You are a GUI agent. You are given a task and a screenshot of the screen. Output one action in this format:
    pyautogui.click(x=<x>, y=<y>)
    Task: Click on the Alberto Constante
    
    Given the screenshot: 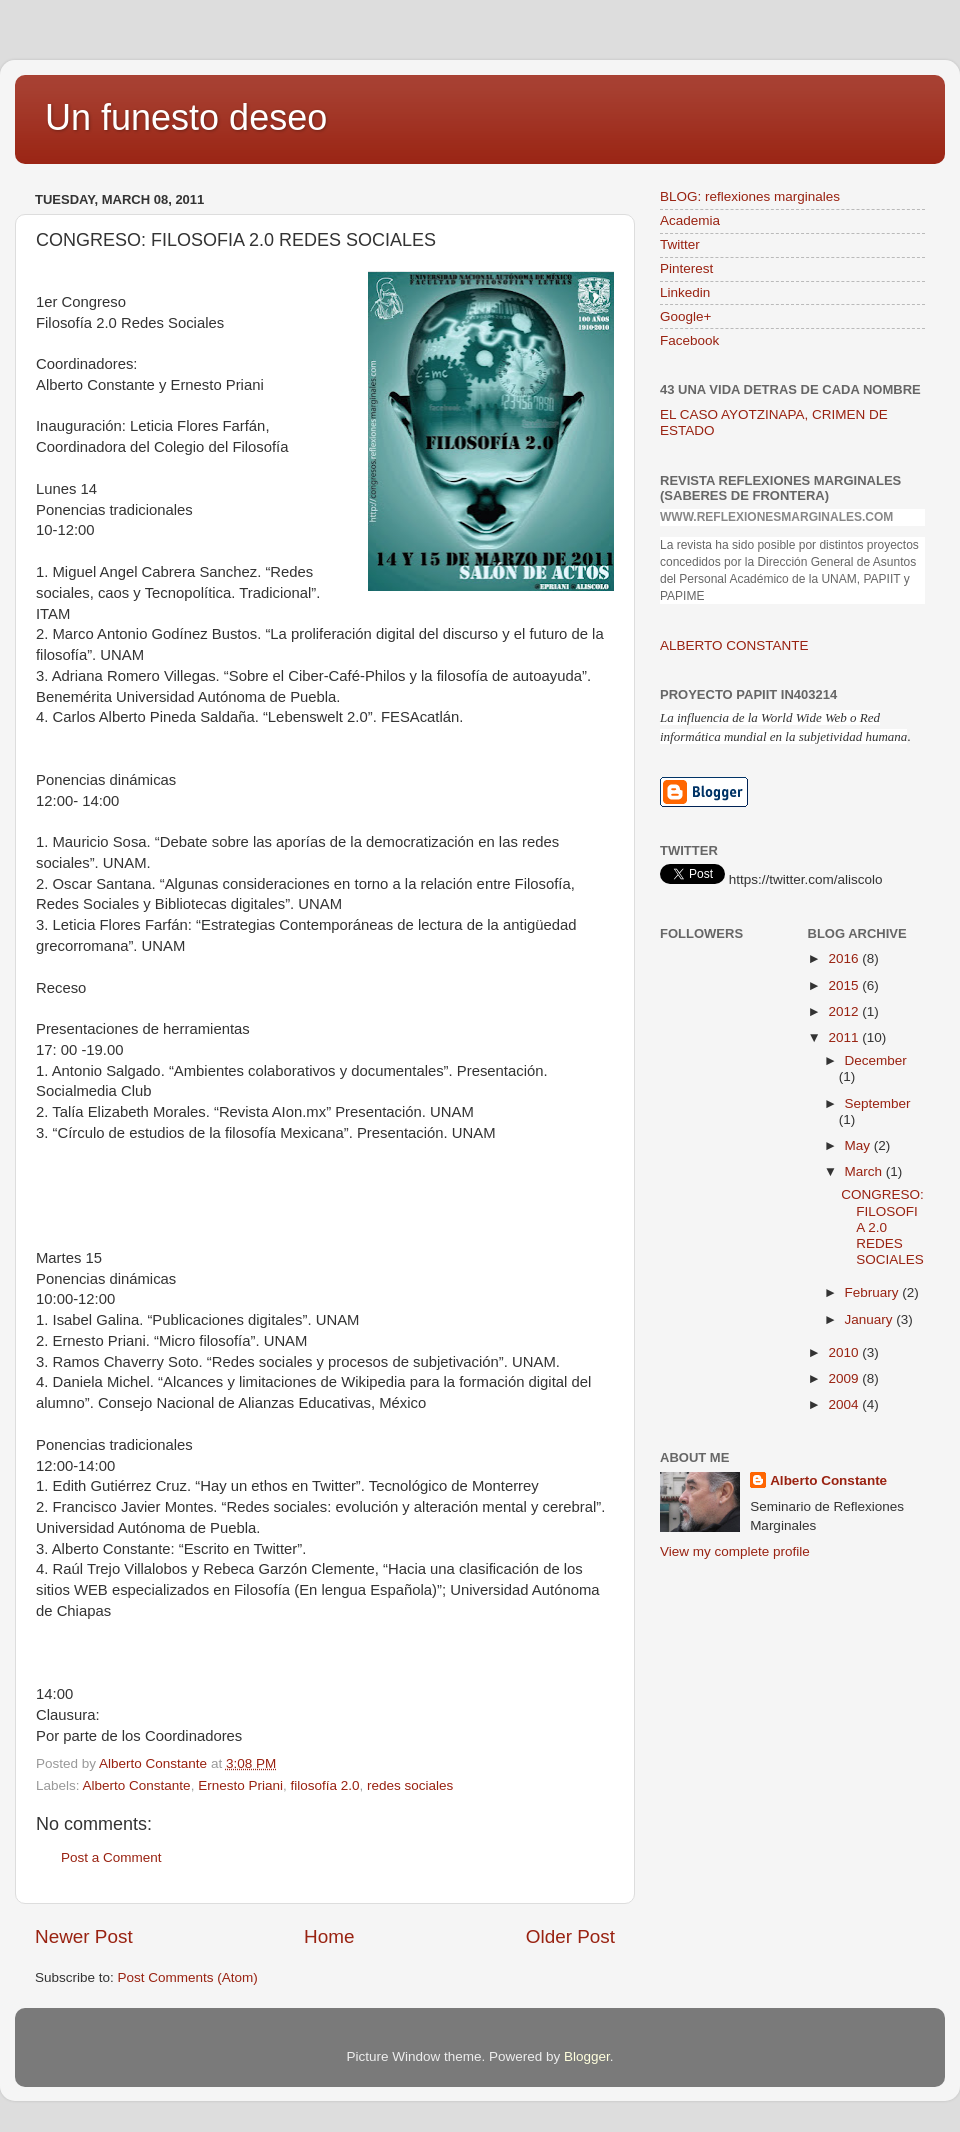 What is the action you would take?
    pyautogui.click(x=137, y=1785)
    